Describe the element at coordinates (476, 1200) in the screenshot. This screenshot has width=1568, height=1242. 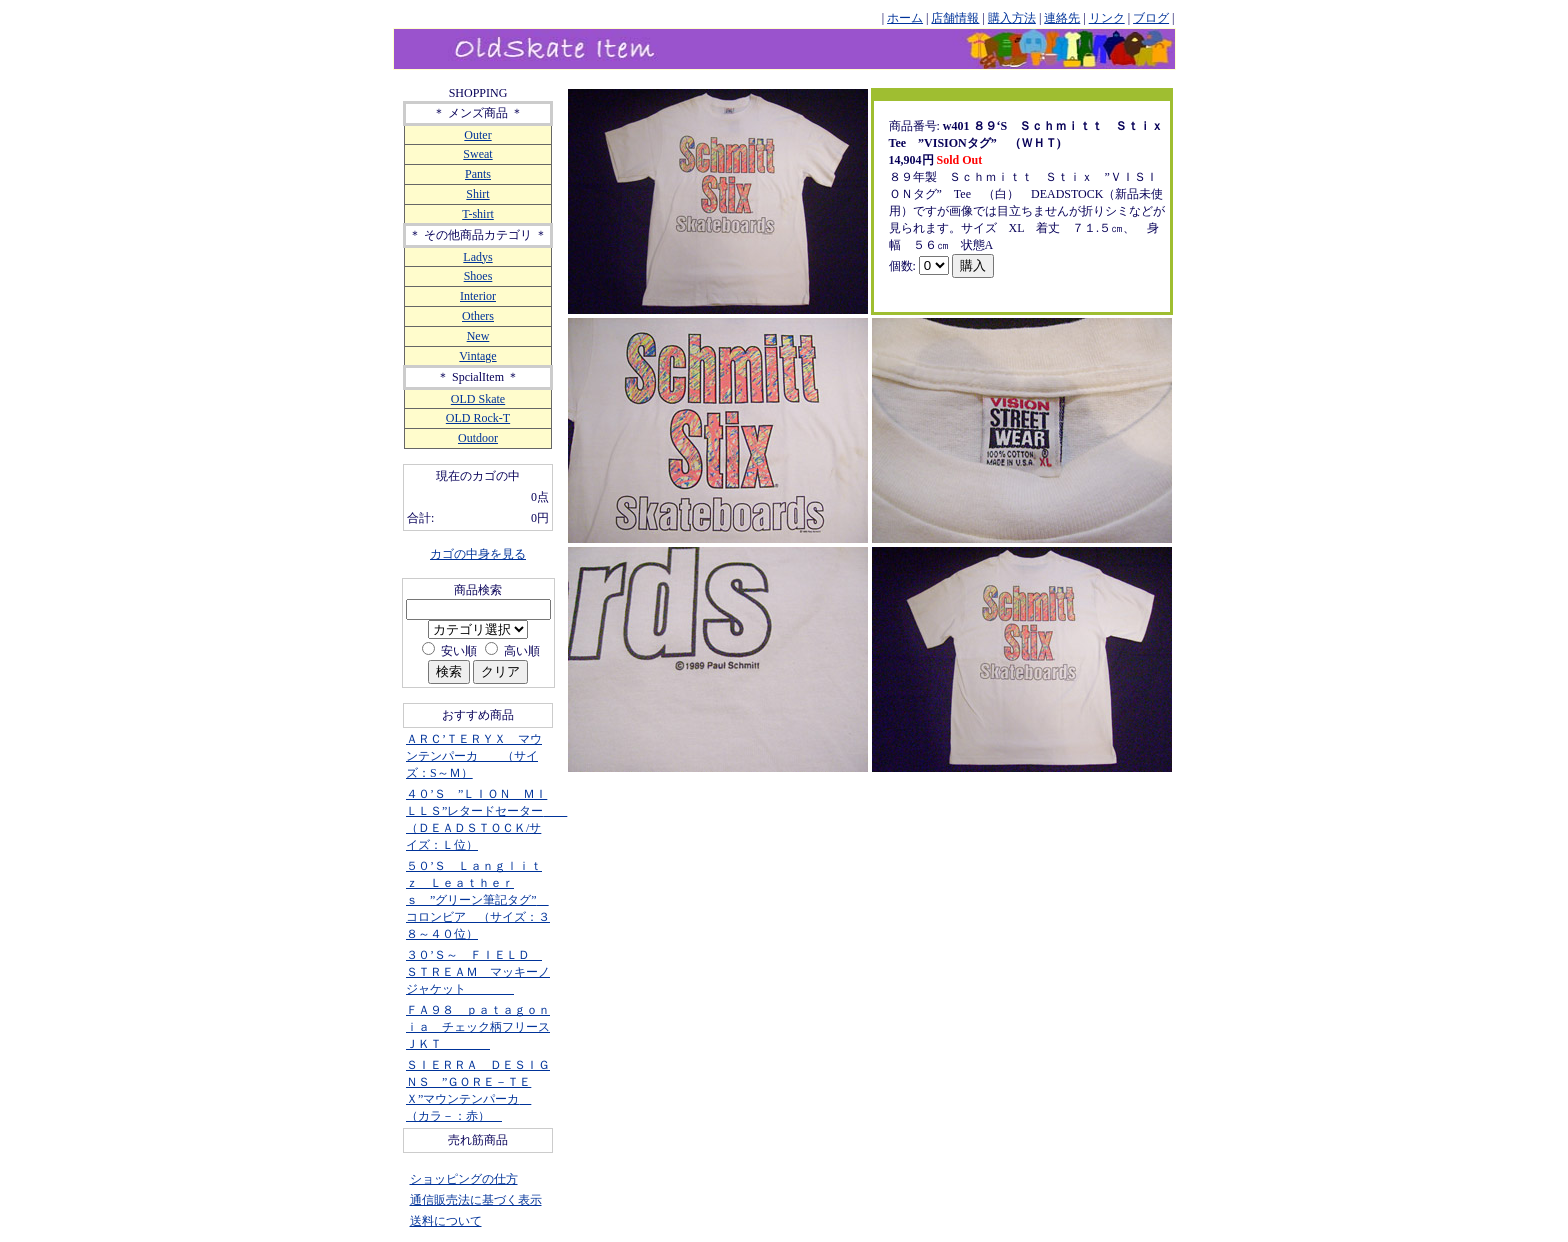
I see `通信販売法に基づく表示` at that location.